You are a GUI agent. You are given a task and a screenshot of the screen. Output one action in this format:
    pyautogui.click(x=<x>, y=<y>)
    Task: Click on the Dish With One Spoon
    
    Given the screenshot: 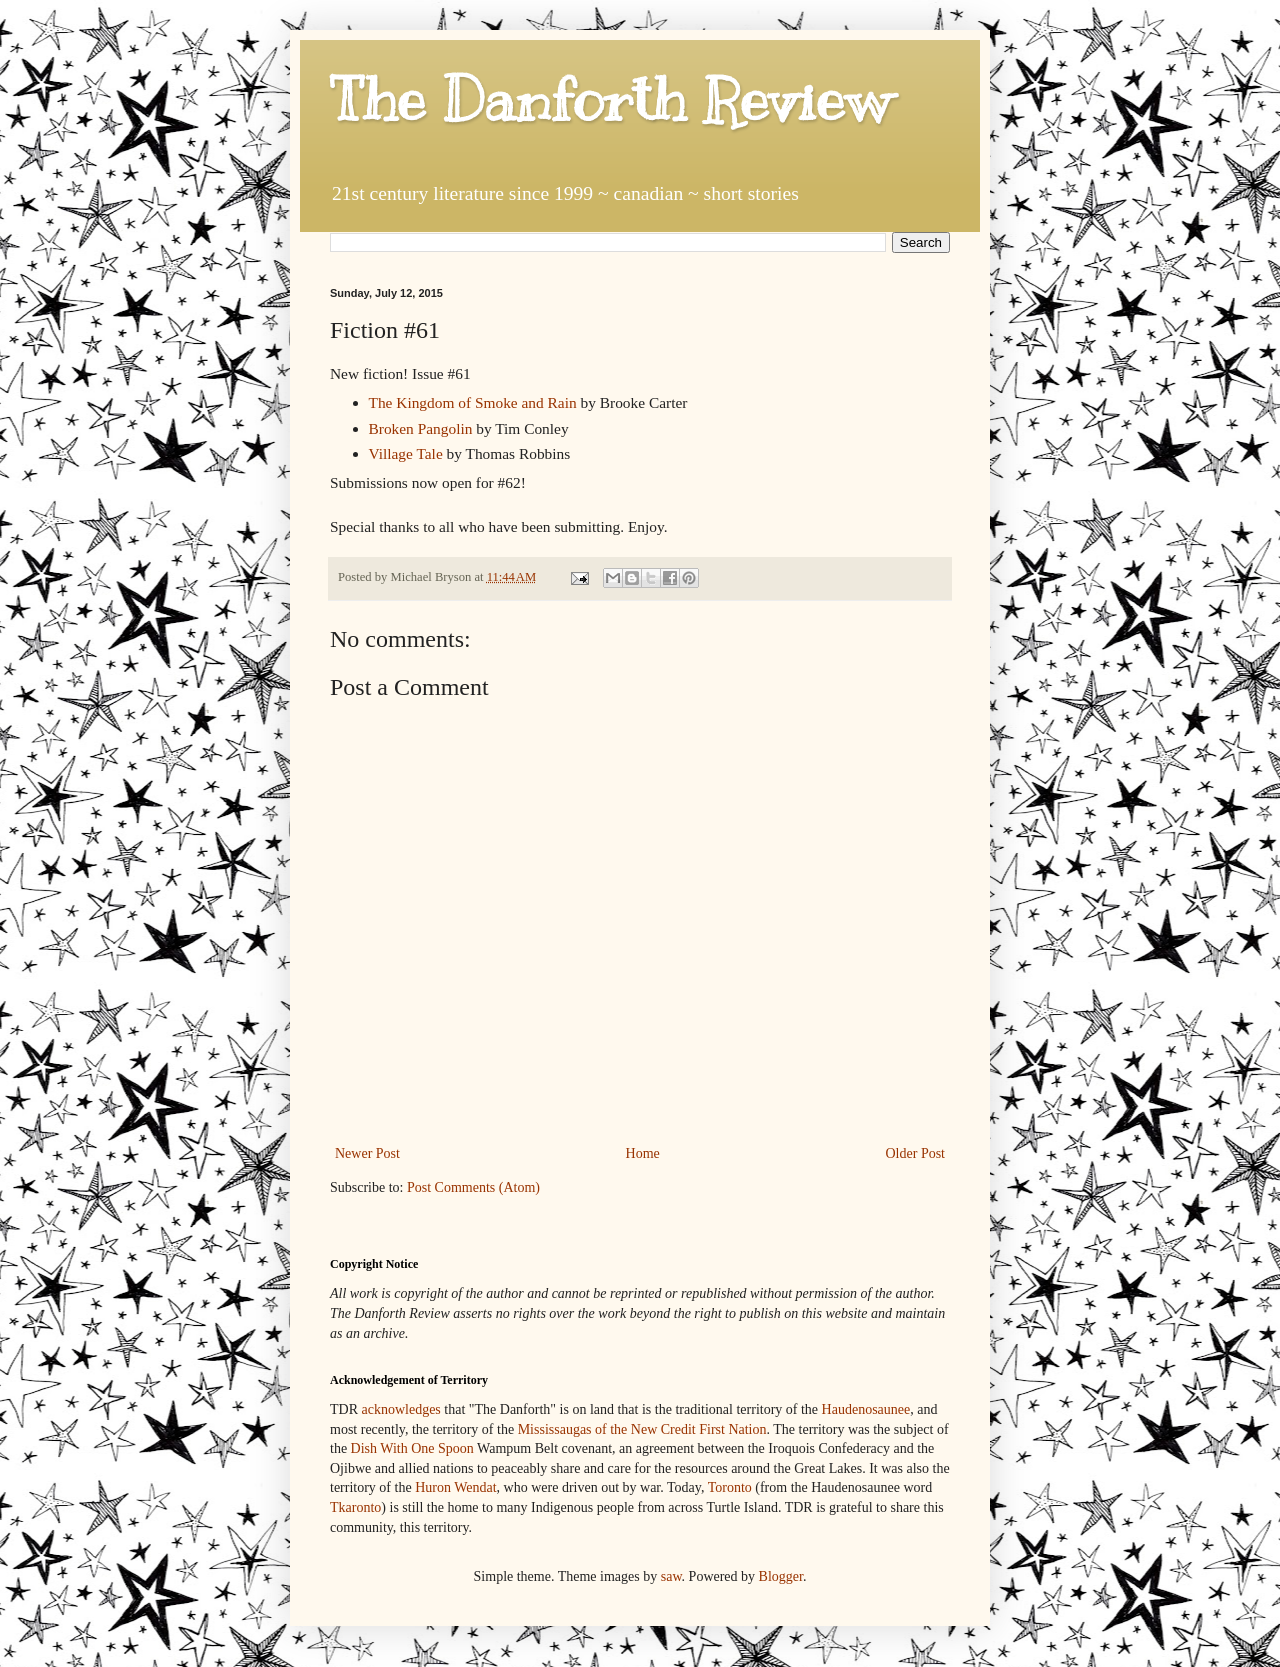 What is the action you would take?
    pyautogui.click(x=412, y=1448)
    